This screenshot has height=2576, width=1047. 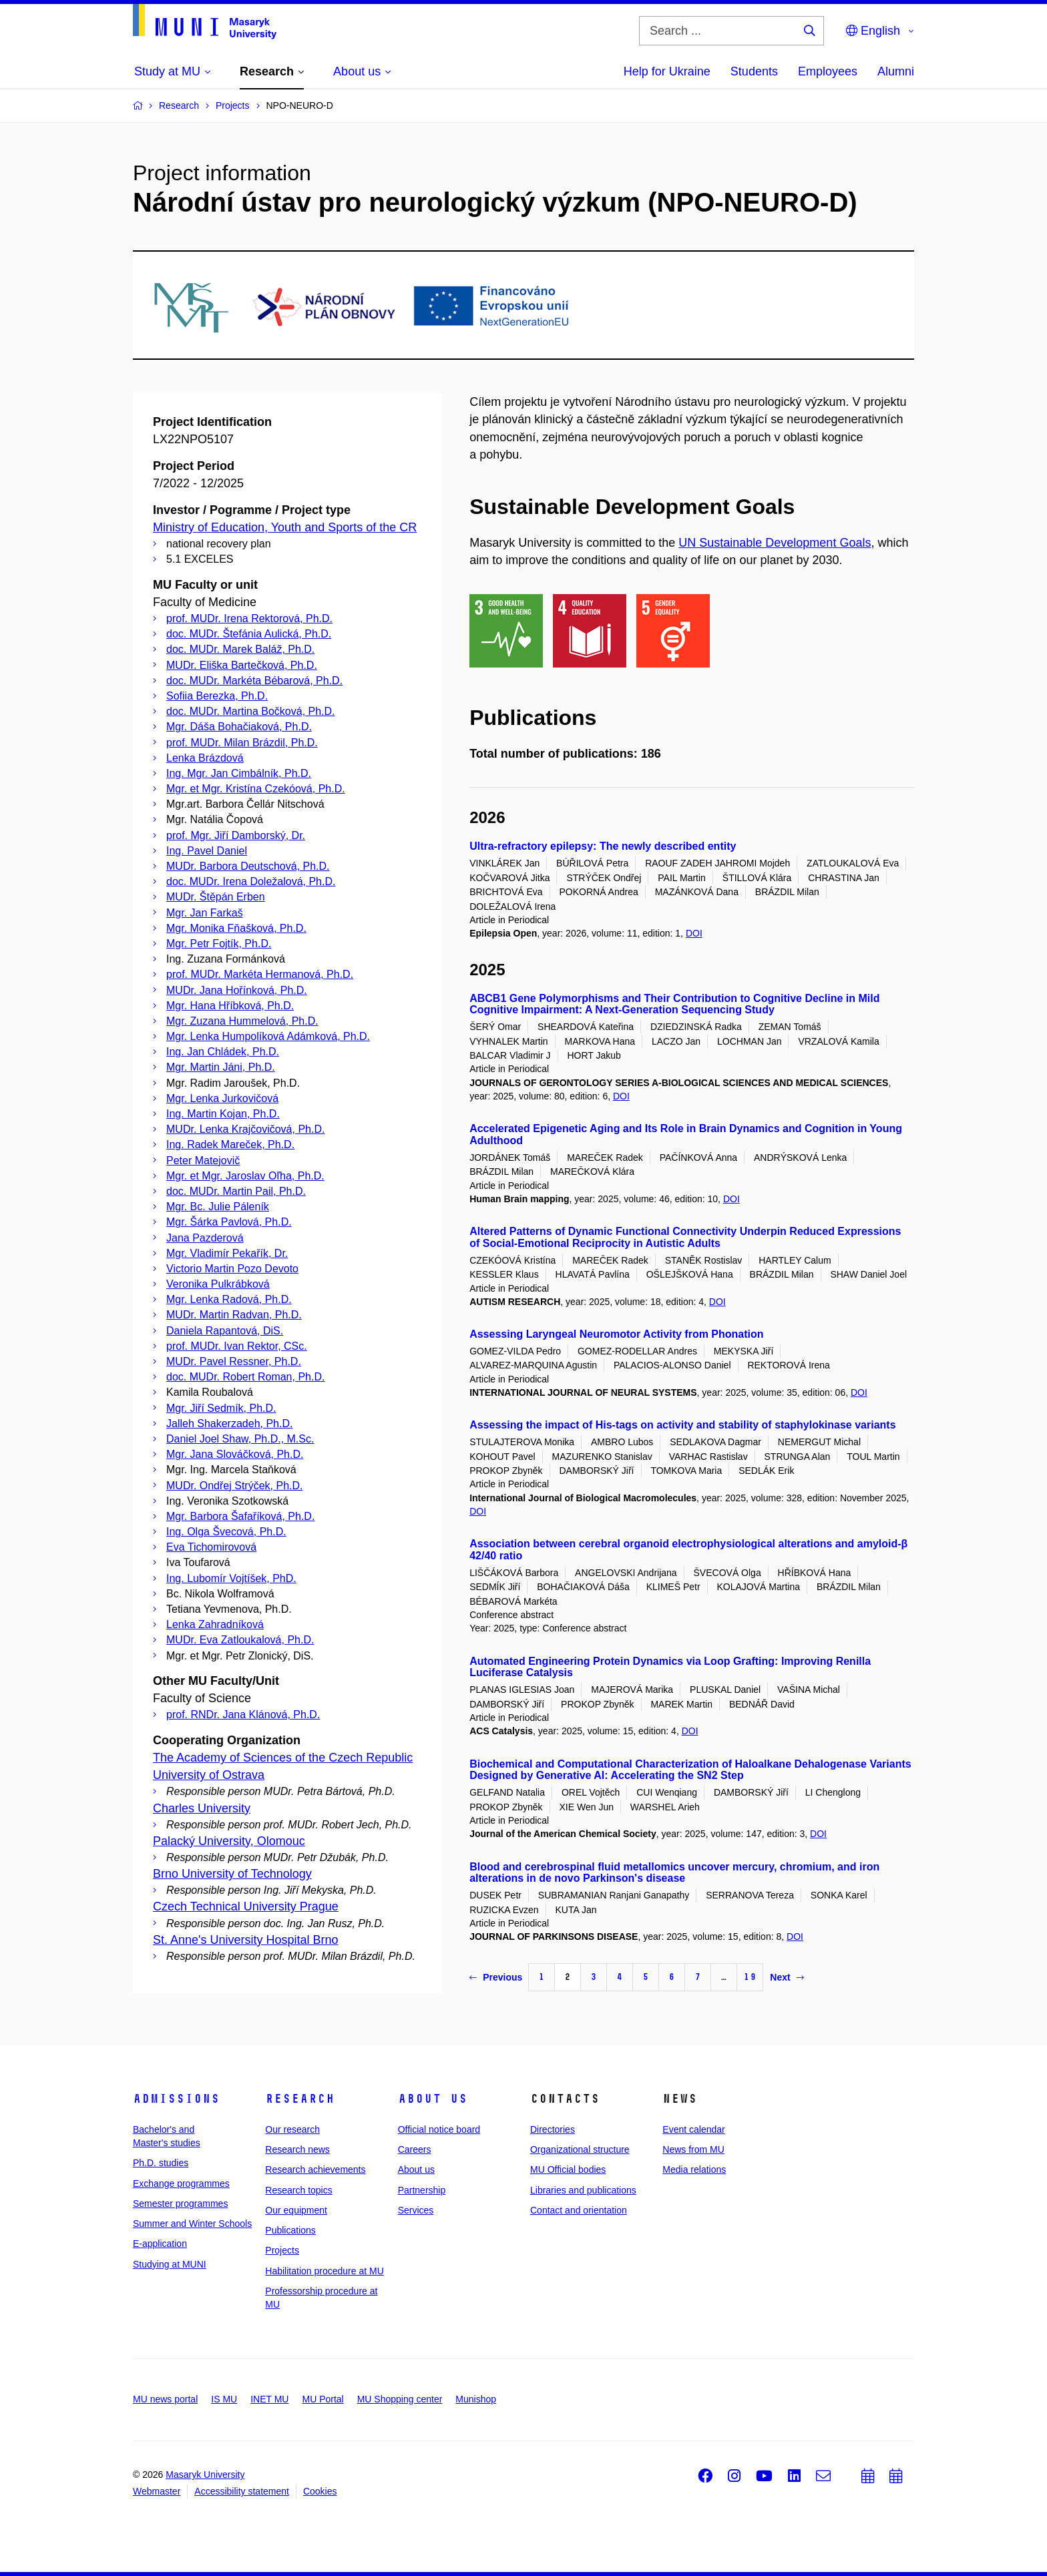 What do you see at coordinates (694, 2169) in the screenshot?
I see `Media relations` at bounding box center [694, 2169].